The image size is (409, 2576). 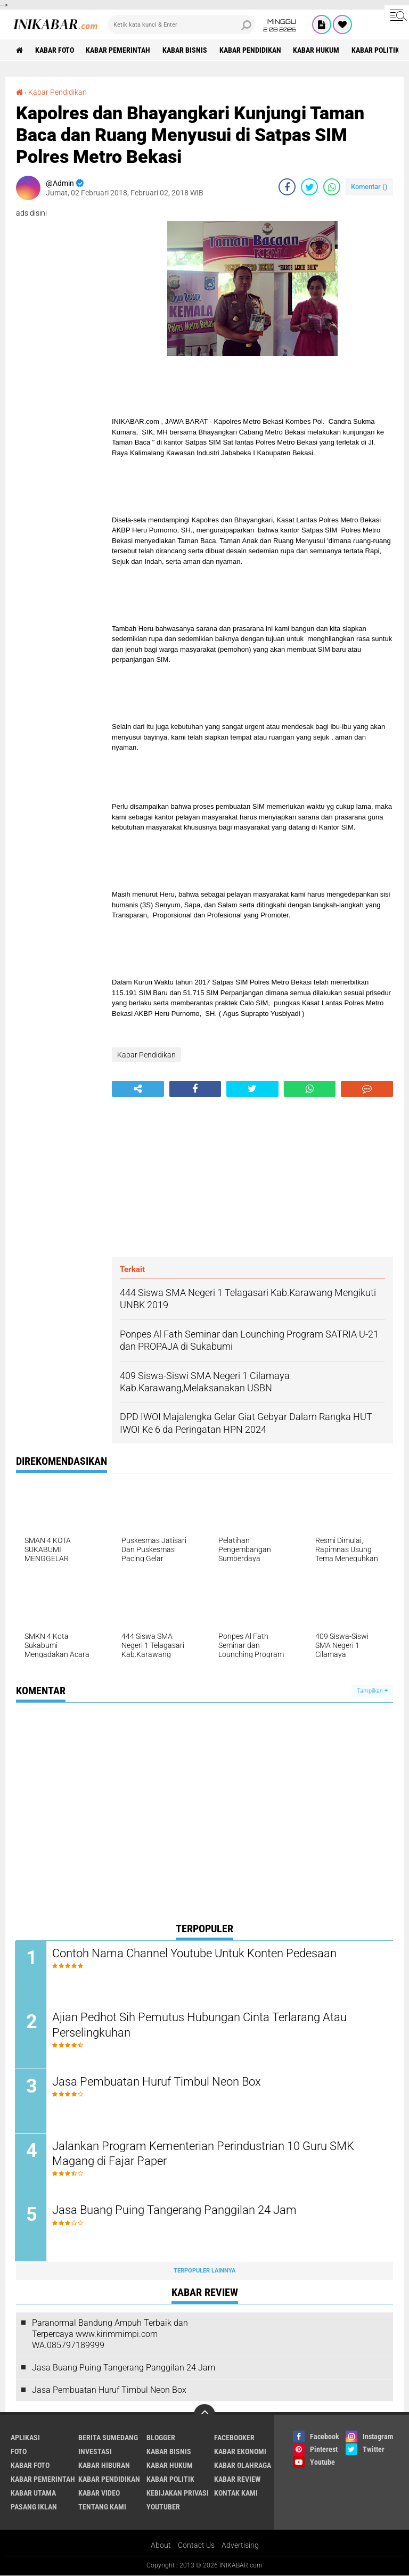 I want to click on Kabar Bisnis, so click(x=185, y=50).